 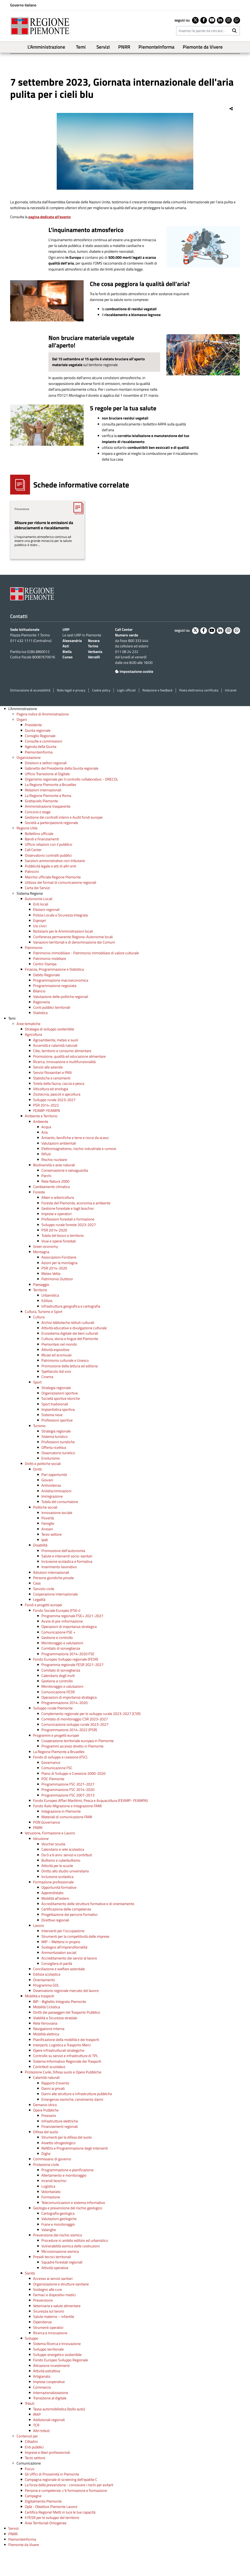 What do you see at coordinates (56, 1501) in the screenshot?
I see `Antidiscriminazioni` at bounding box center [56, 1501].